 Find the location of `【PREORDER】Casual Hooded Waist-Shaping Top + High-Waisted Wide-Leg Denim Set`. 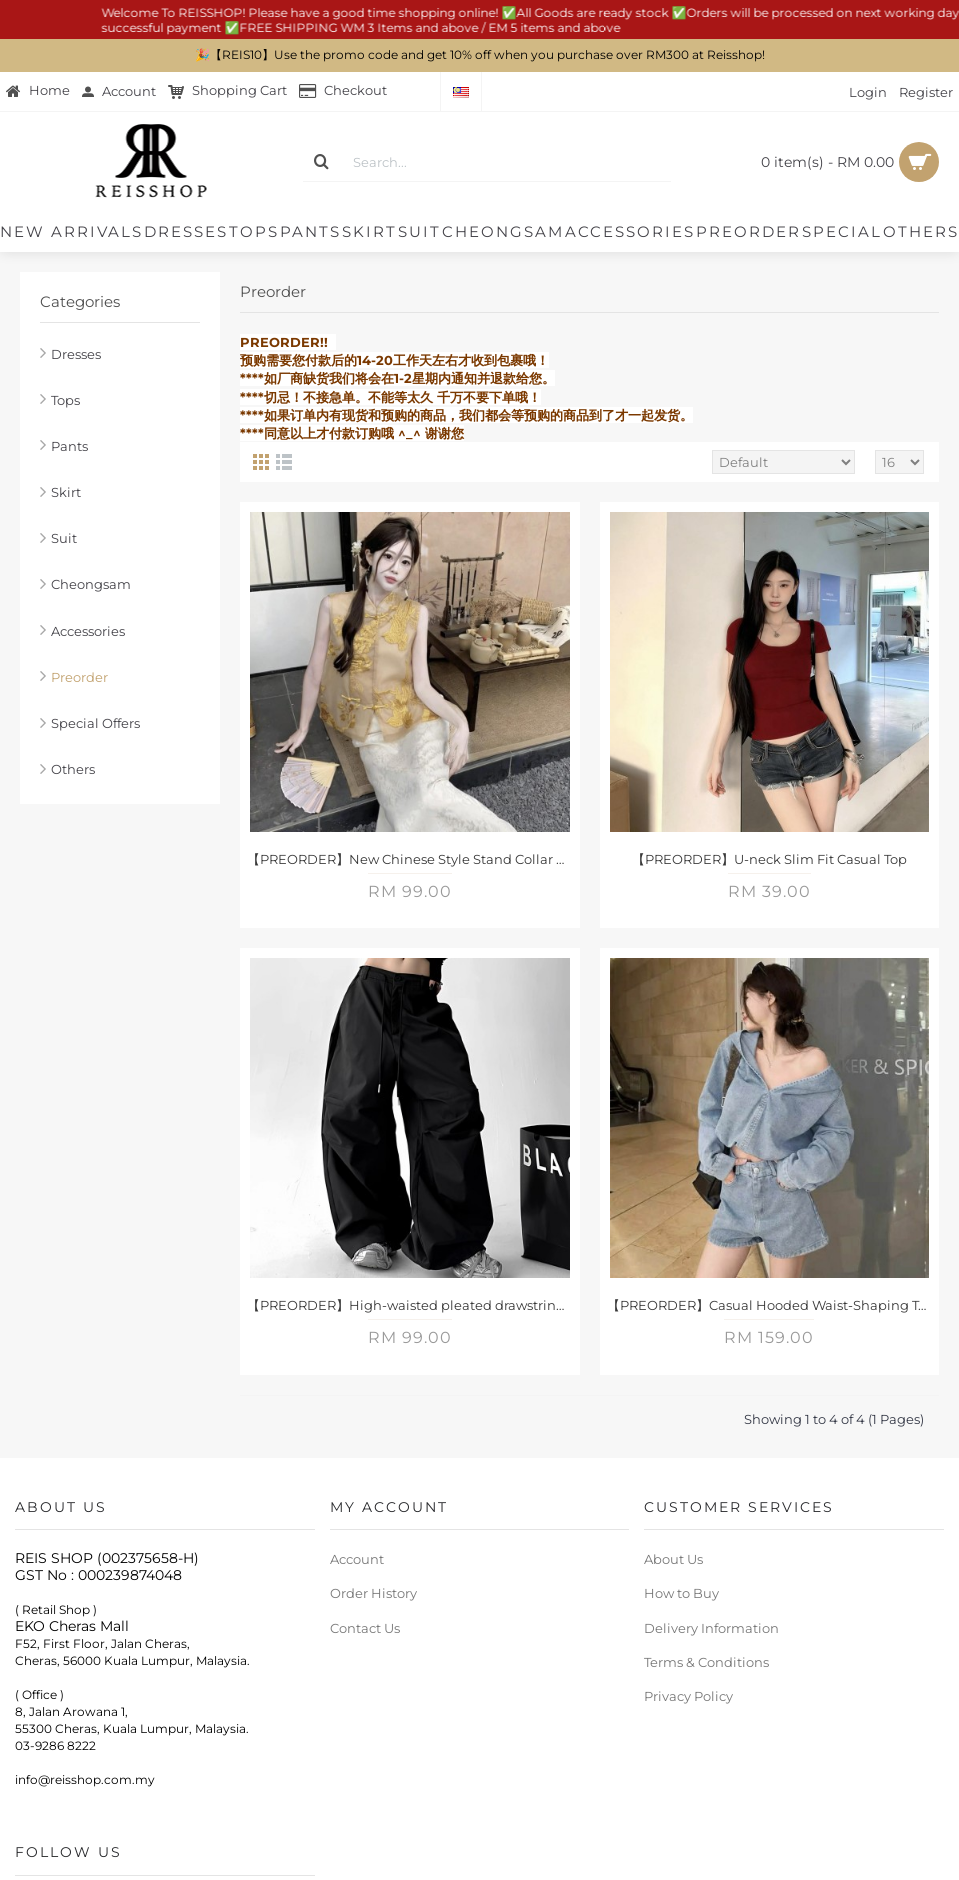

【PREORDER】Casual Hooded Waist-Shaping Top + High-Waisted Wide-Leg Denim Set is located at coordinates (773, 1305).